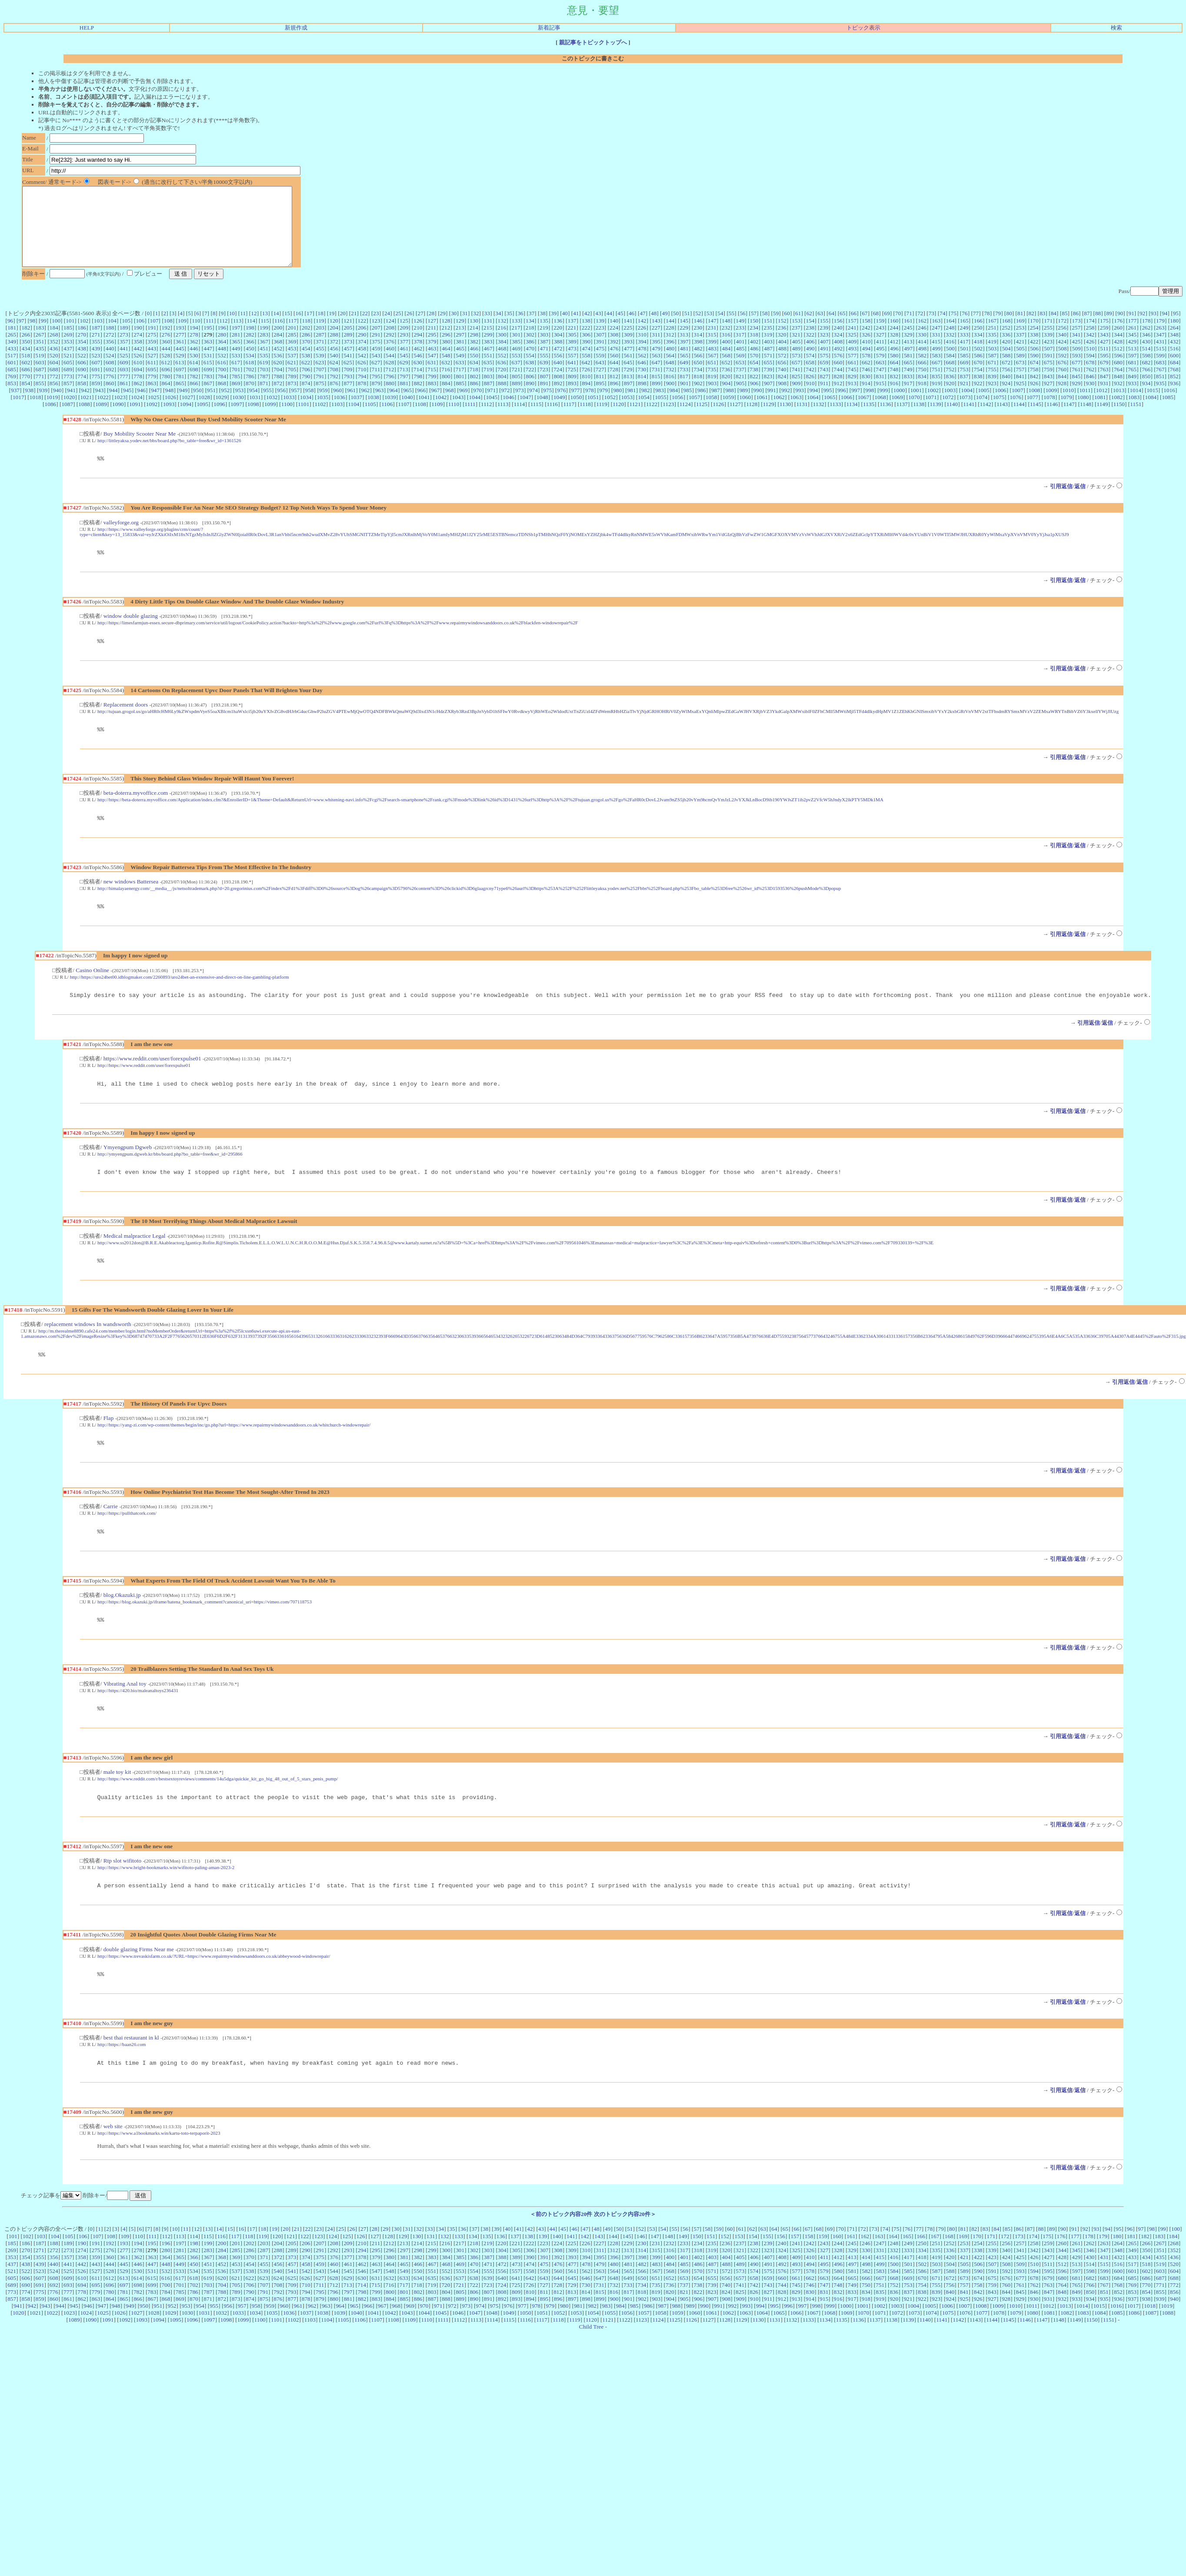 Image resolution: width=1186 pixels, height=2576 pixels. What do you see at coordinates (221, 357) in the screenshot?
I see `364` at bounding box center [221, 357].